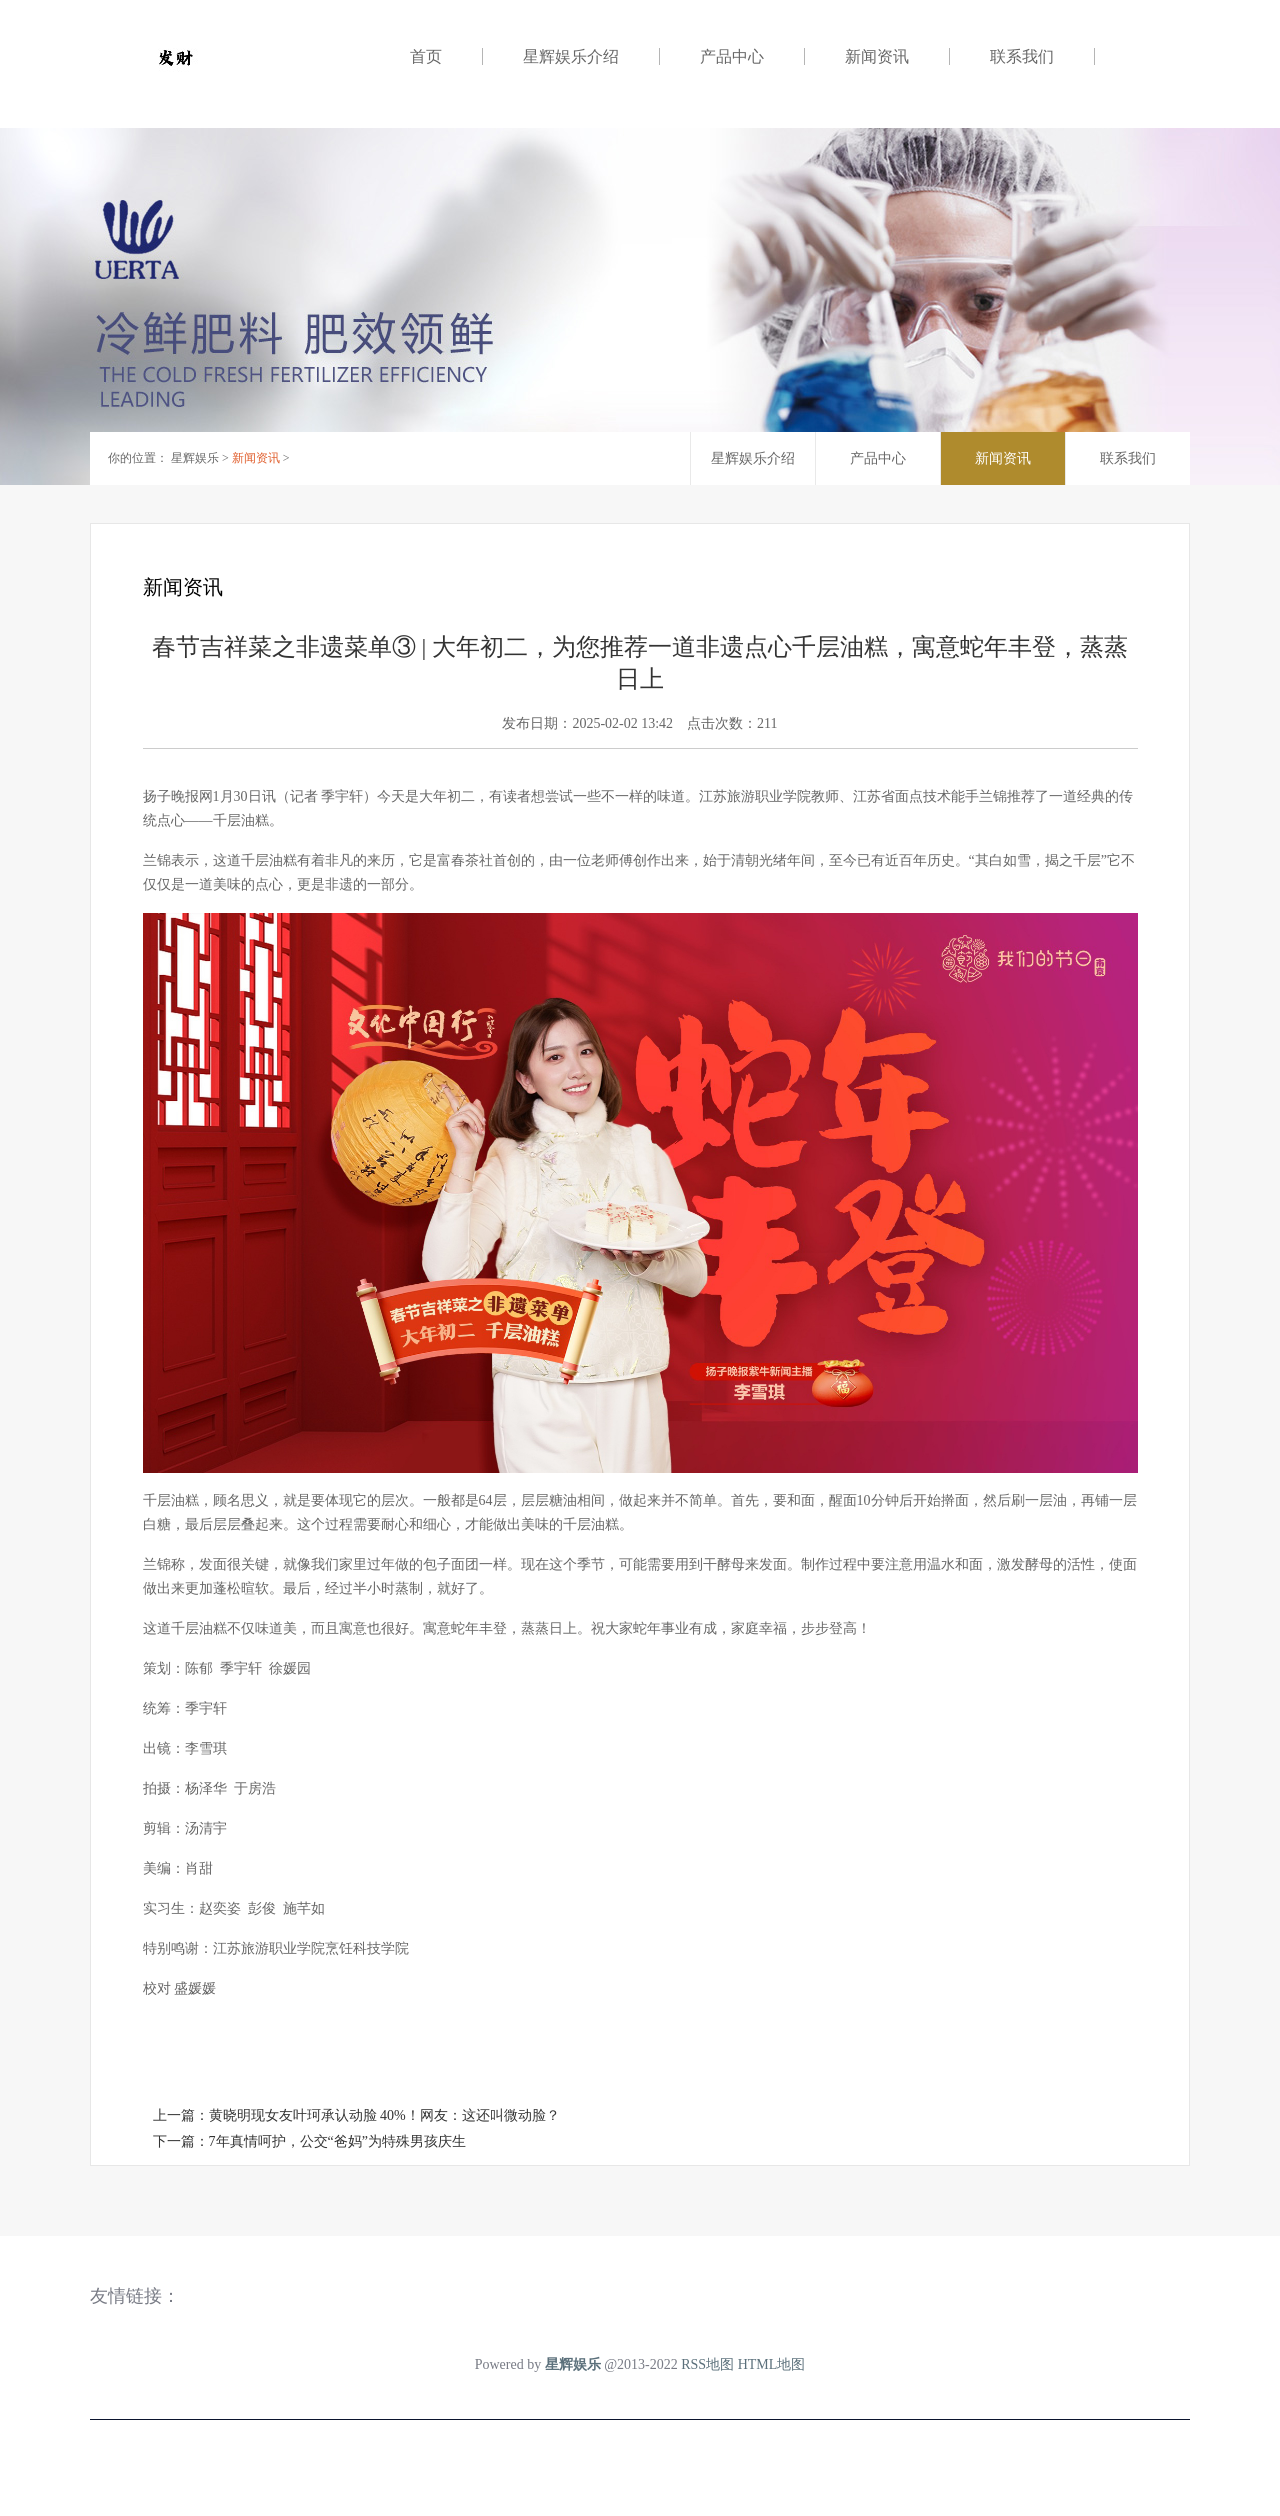 The width and height of the screenshot is (1280, 2516). What do you see at coordinates (426, 56) in the screenshot?
I see `首页` at bounding box center [426, 56].